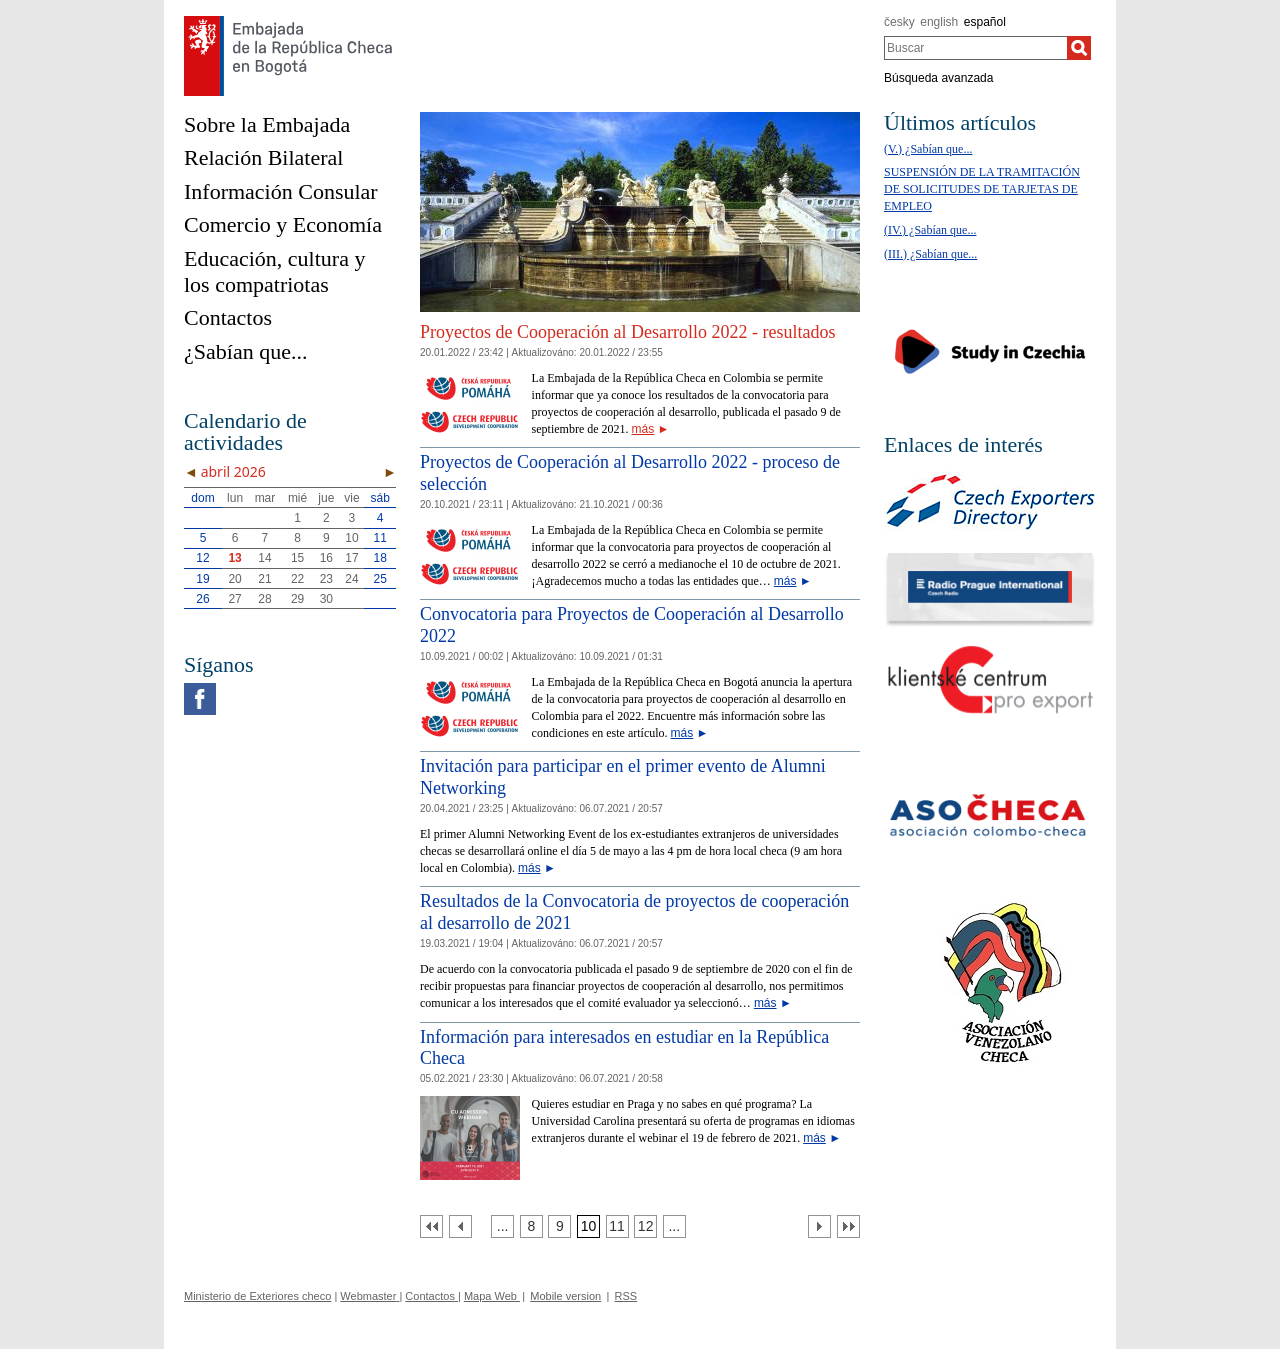  Describe the element at coordinates (985, 22) in the screenshot. I see `español` at that location.